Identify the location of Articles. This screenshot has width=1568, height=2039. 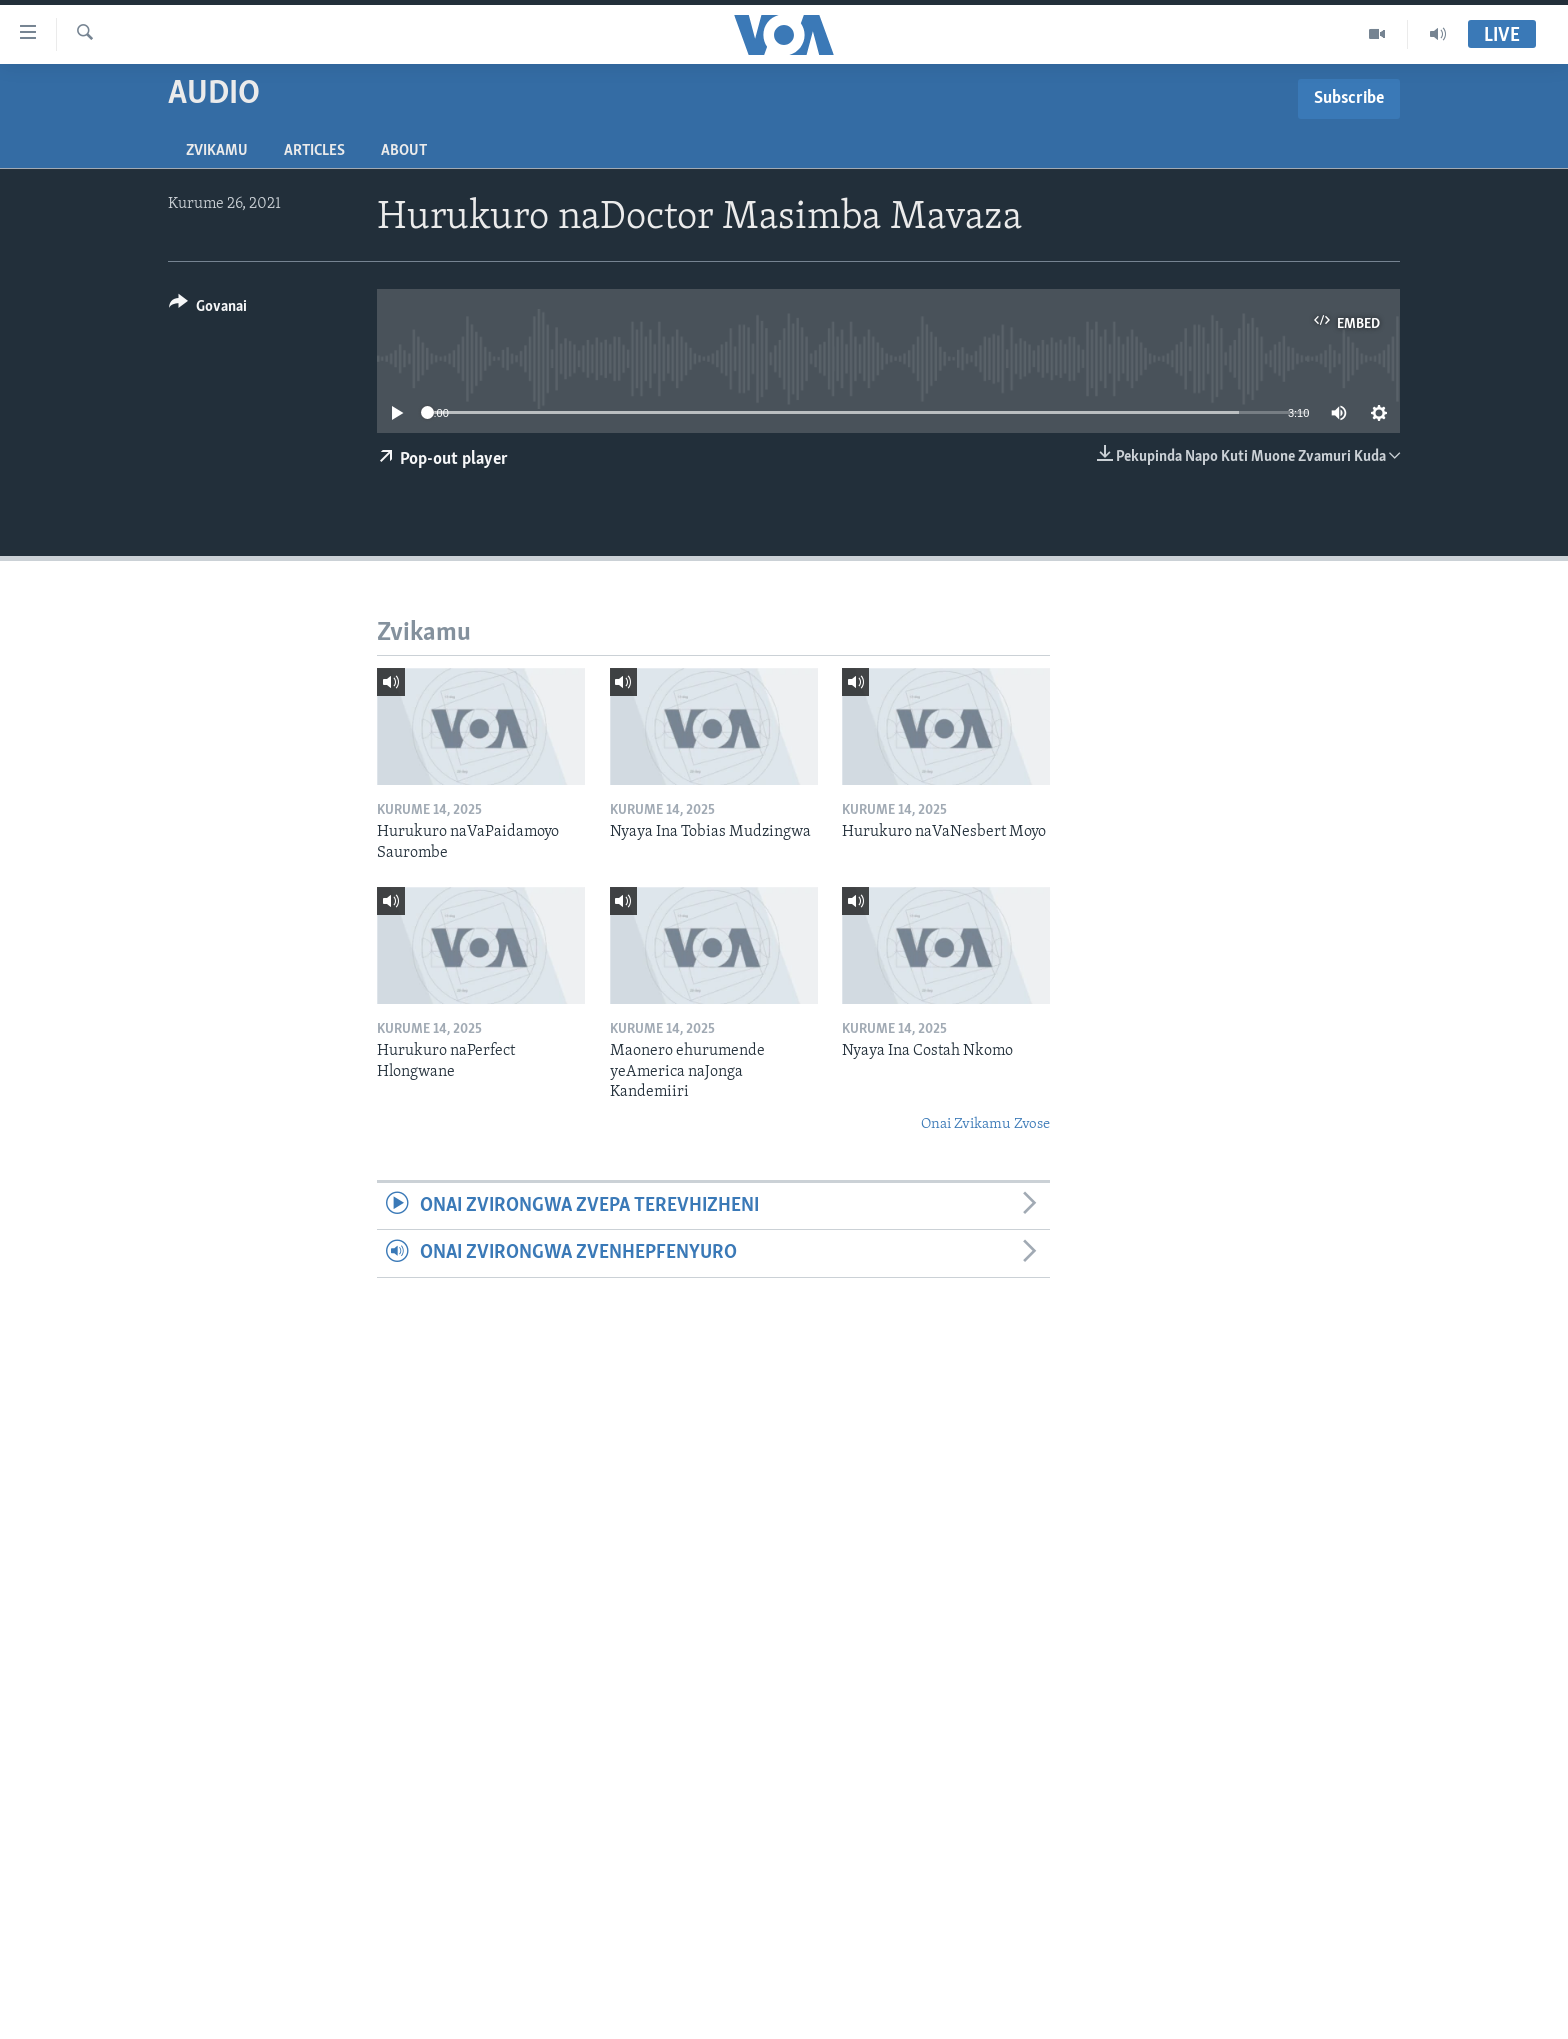
(314, 151).